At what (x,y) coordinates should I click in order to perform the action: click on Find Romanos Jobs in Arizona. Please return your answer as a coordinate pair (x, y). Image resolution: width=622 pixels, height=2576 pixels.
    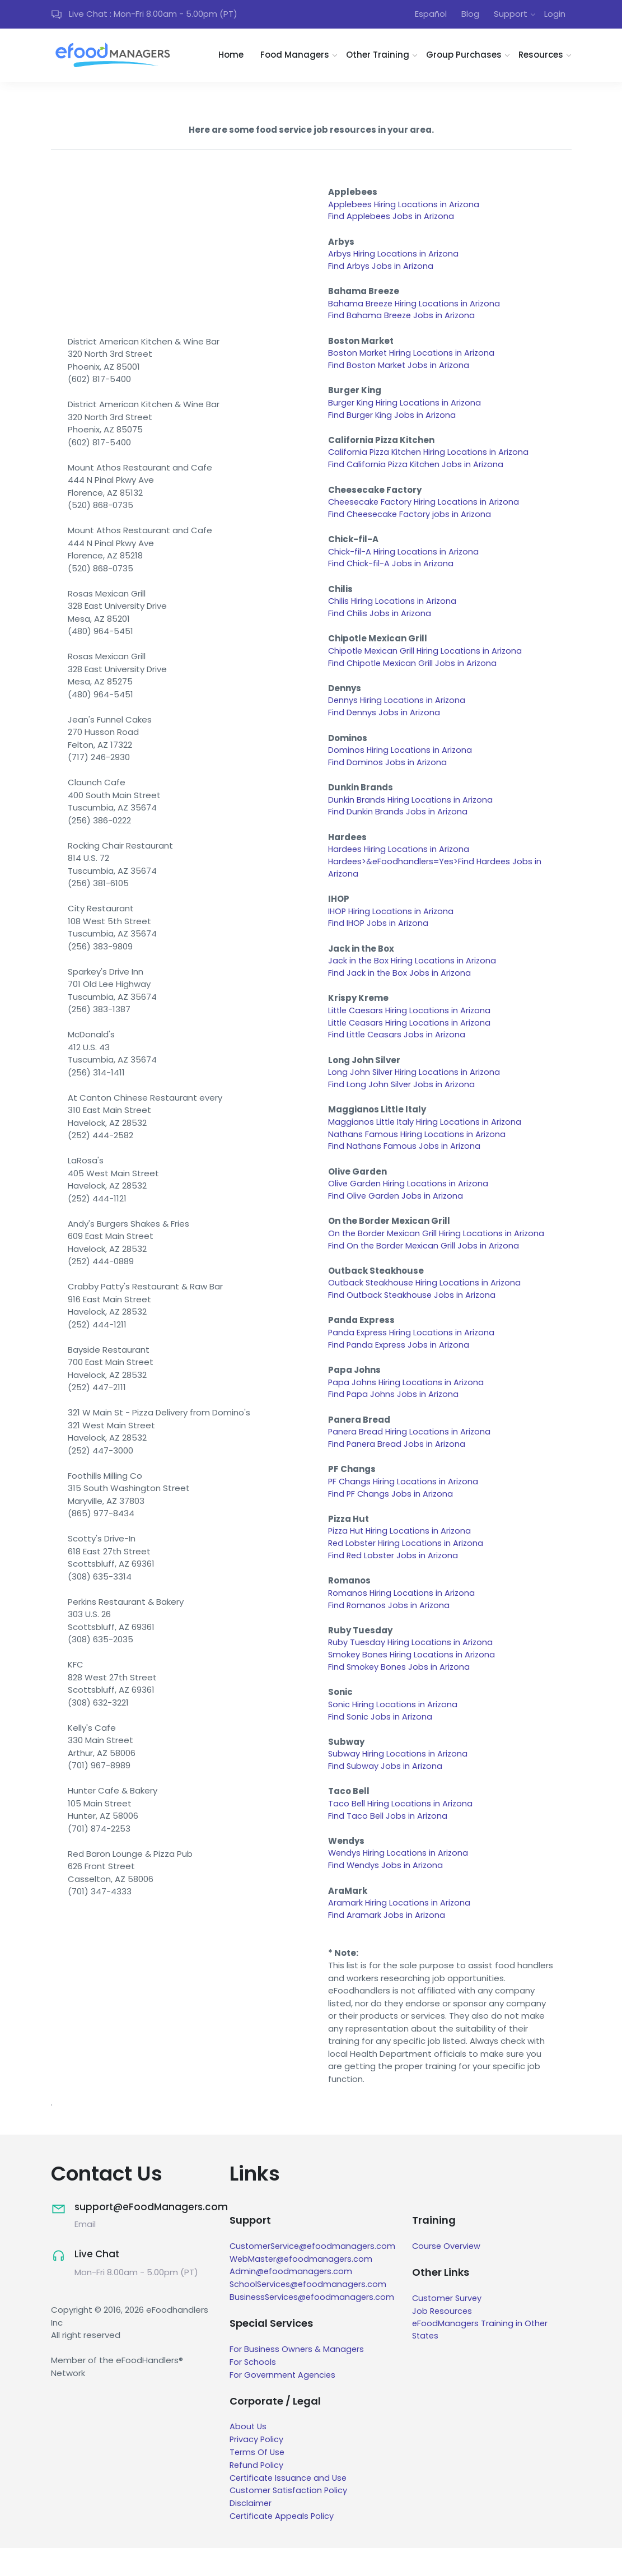
    Looking at the image, I should click on (389, 1631).